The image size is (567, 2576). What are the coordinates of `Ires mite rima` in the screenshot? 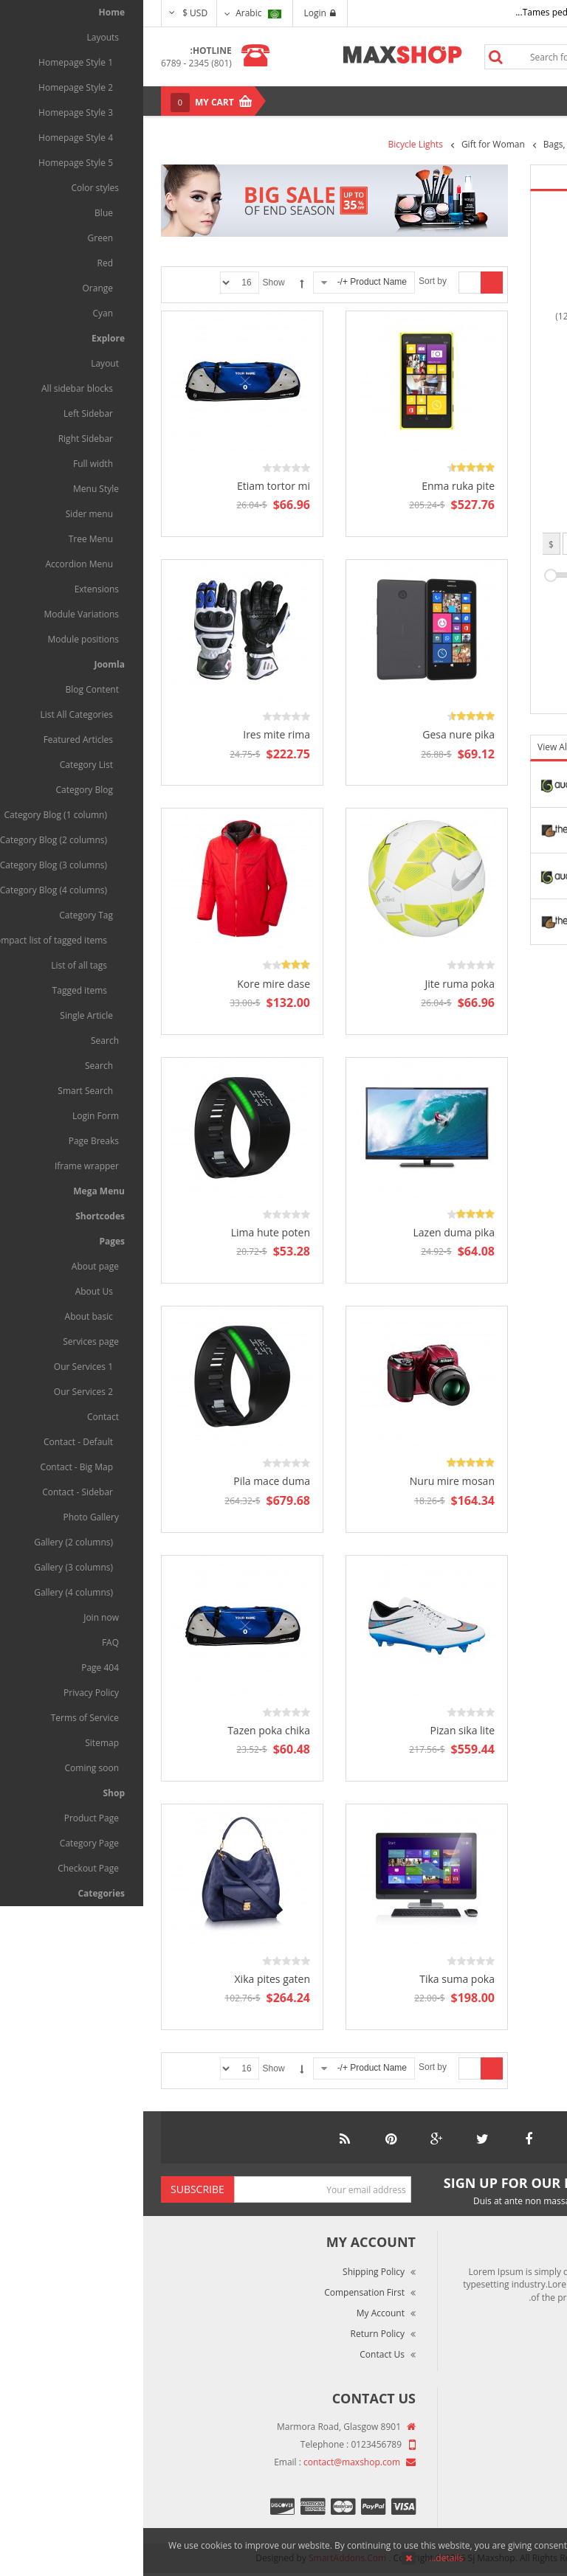 It's located at (133, 734).